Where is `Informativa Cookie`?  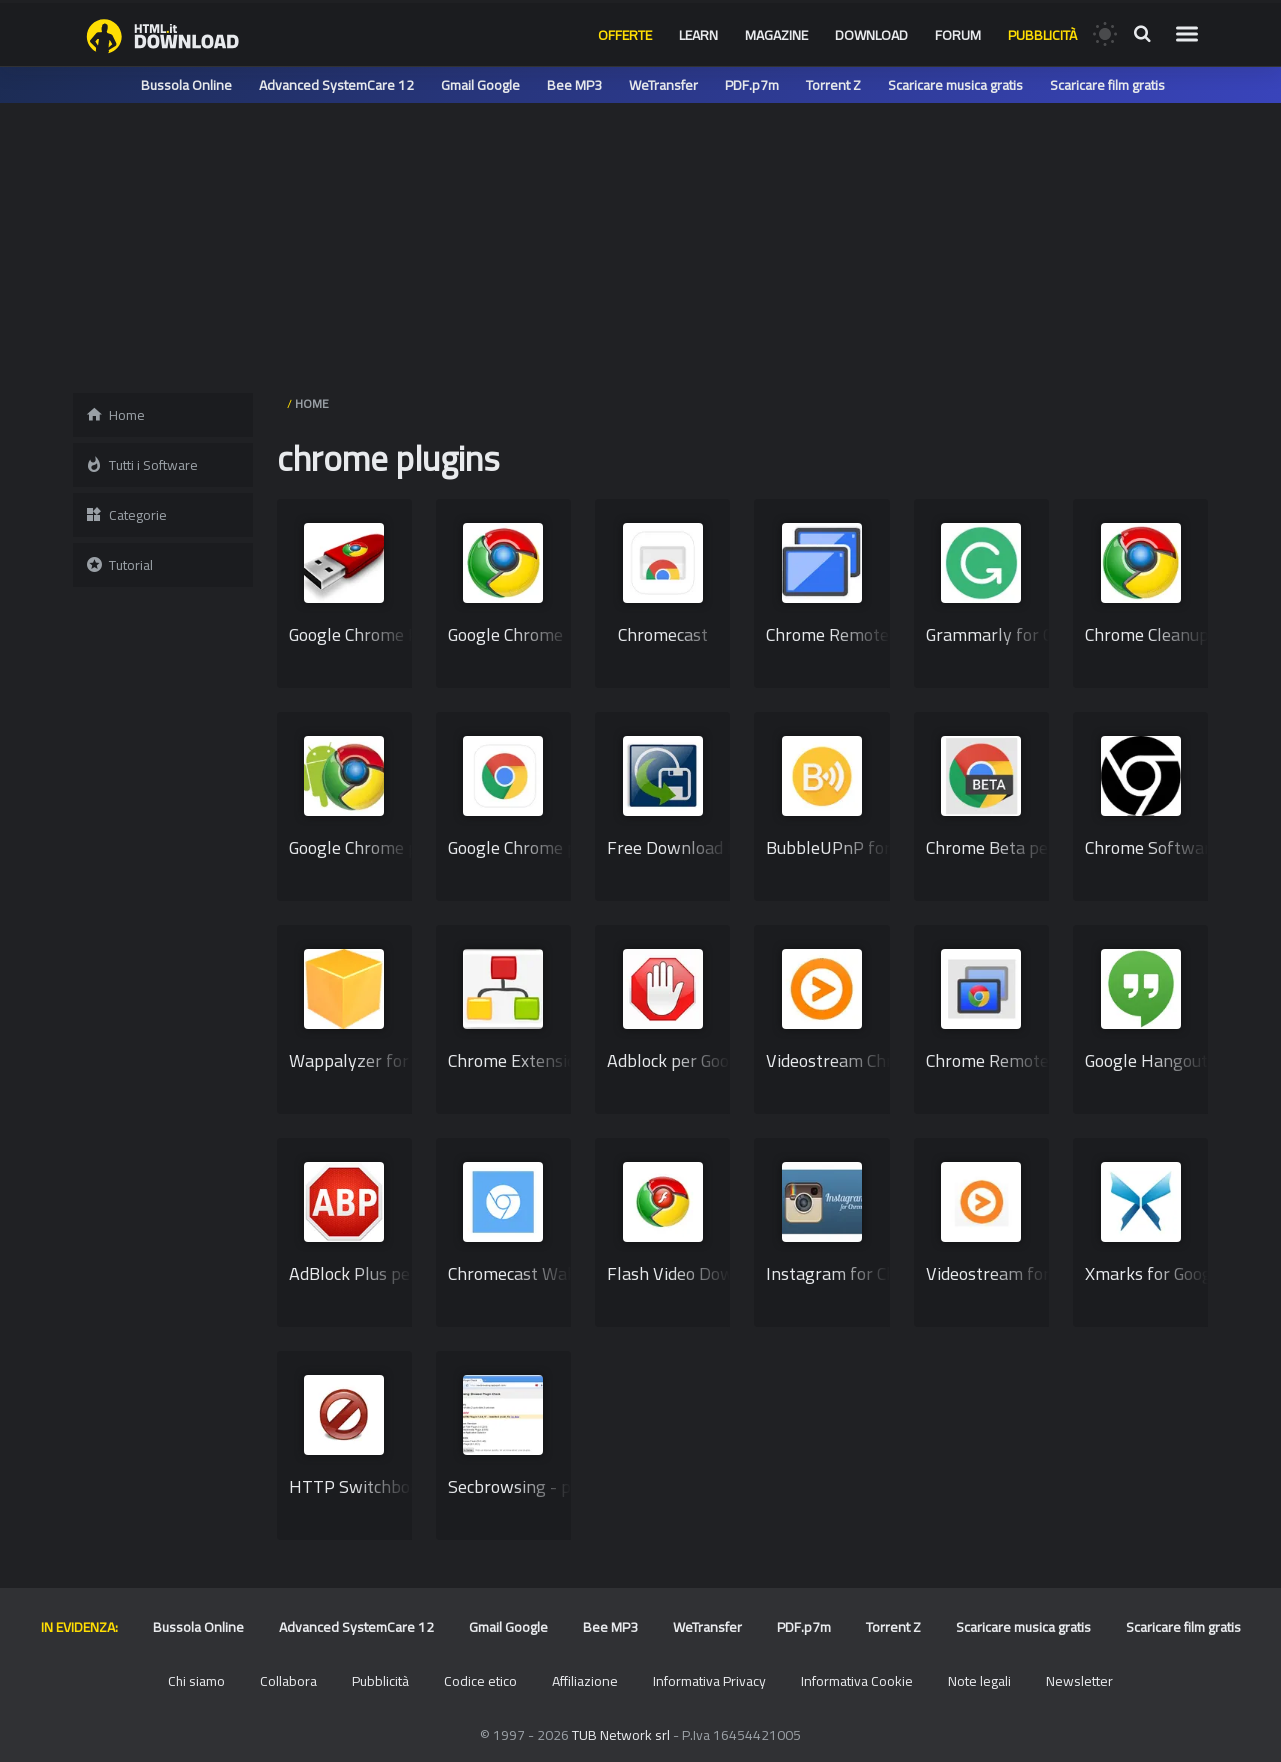
Informativa Cookie is located at coordinates (857, 1681).